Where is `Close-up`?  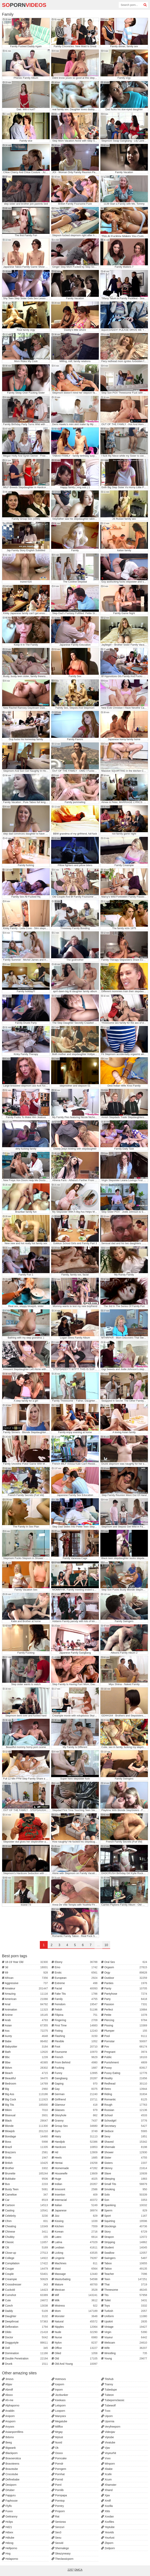
Close-up is located at coordinates (25, 2253).